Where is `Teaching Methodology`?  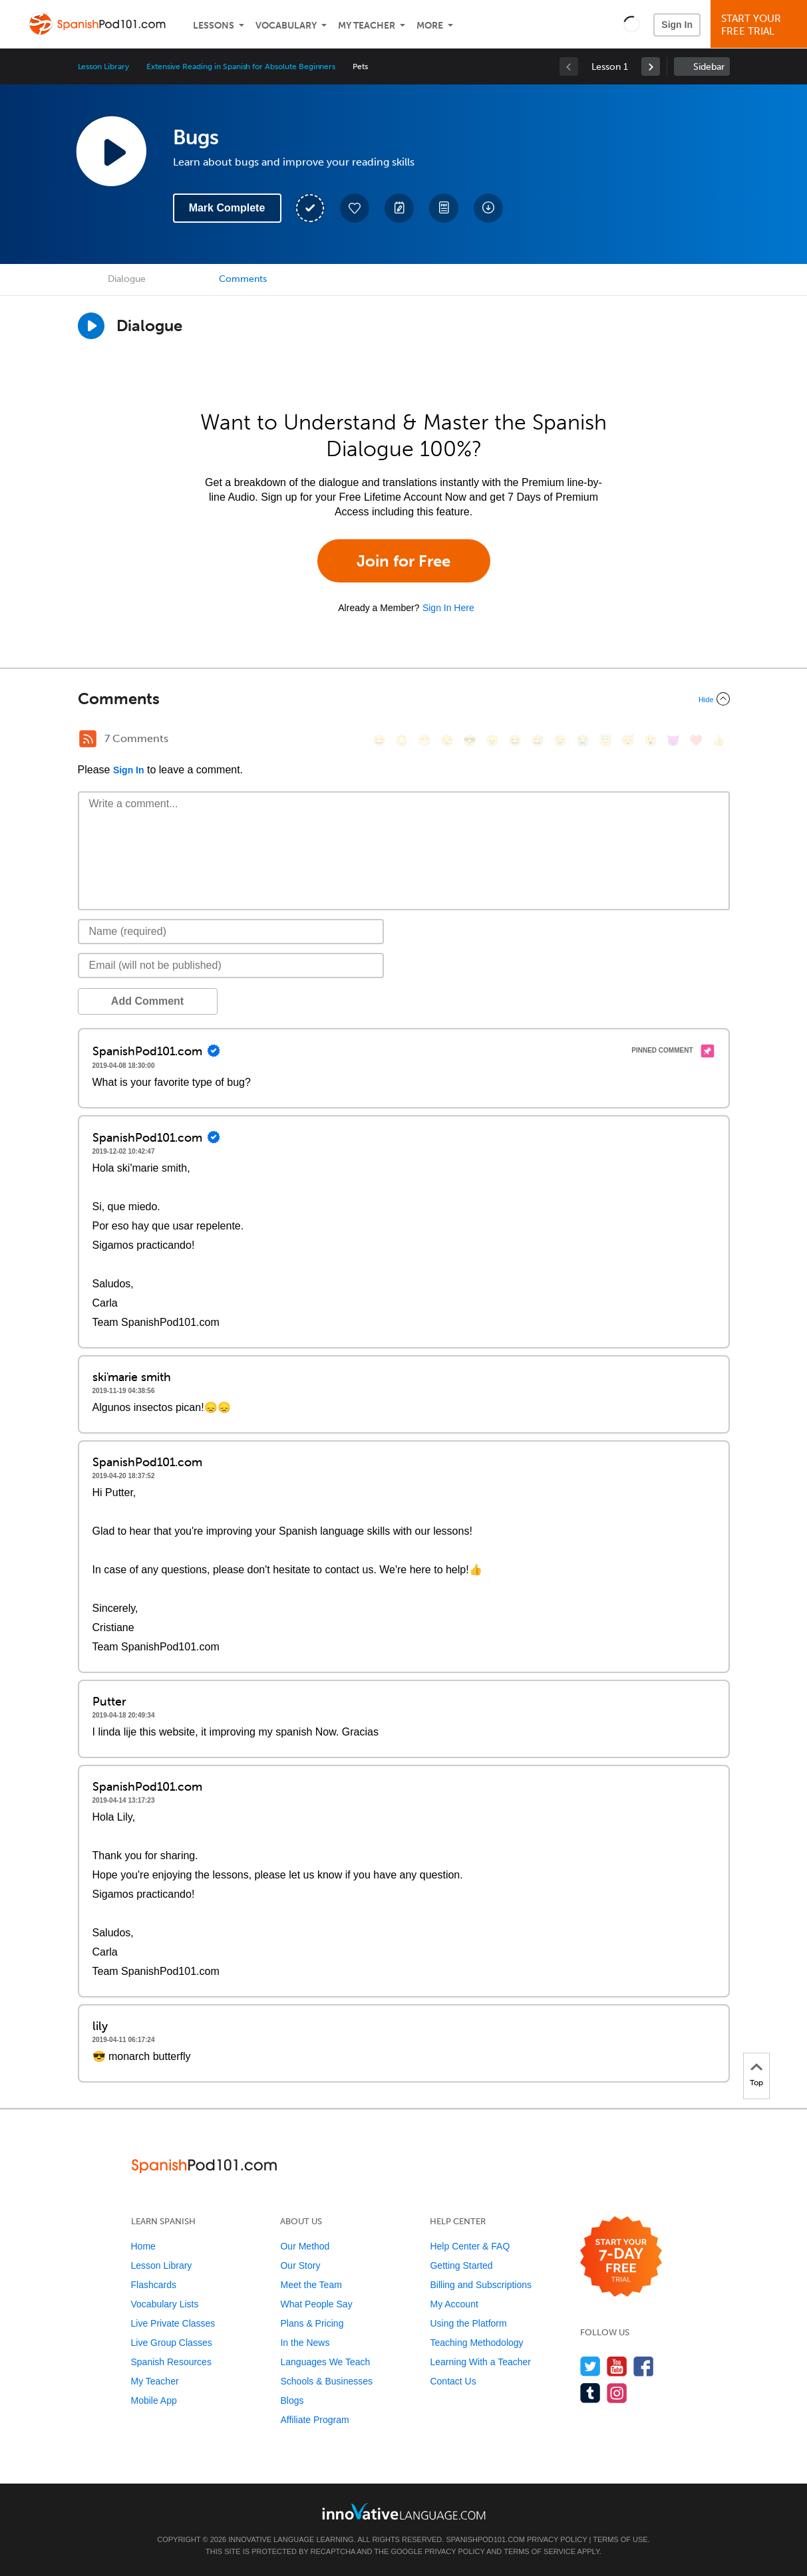
Teaching Methodology is located at coordinates (476, 2342).